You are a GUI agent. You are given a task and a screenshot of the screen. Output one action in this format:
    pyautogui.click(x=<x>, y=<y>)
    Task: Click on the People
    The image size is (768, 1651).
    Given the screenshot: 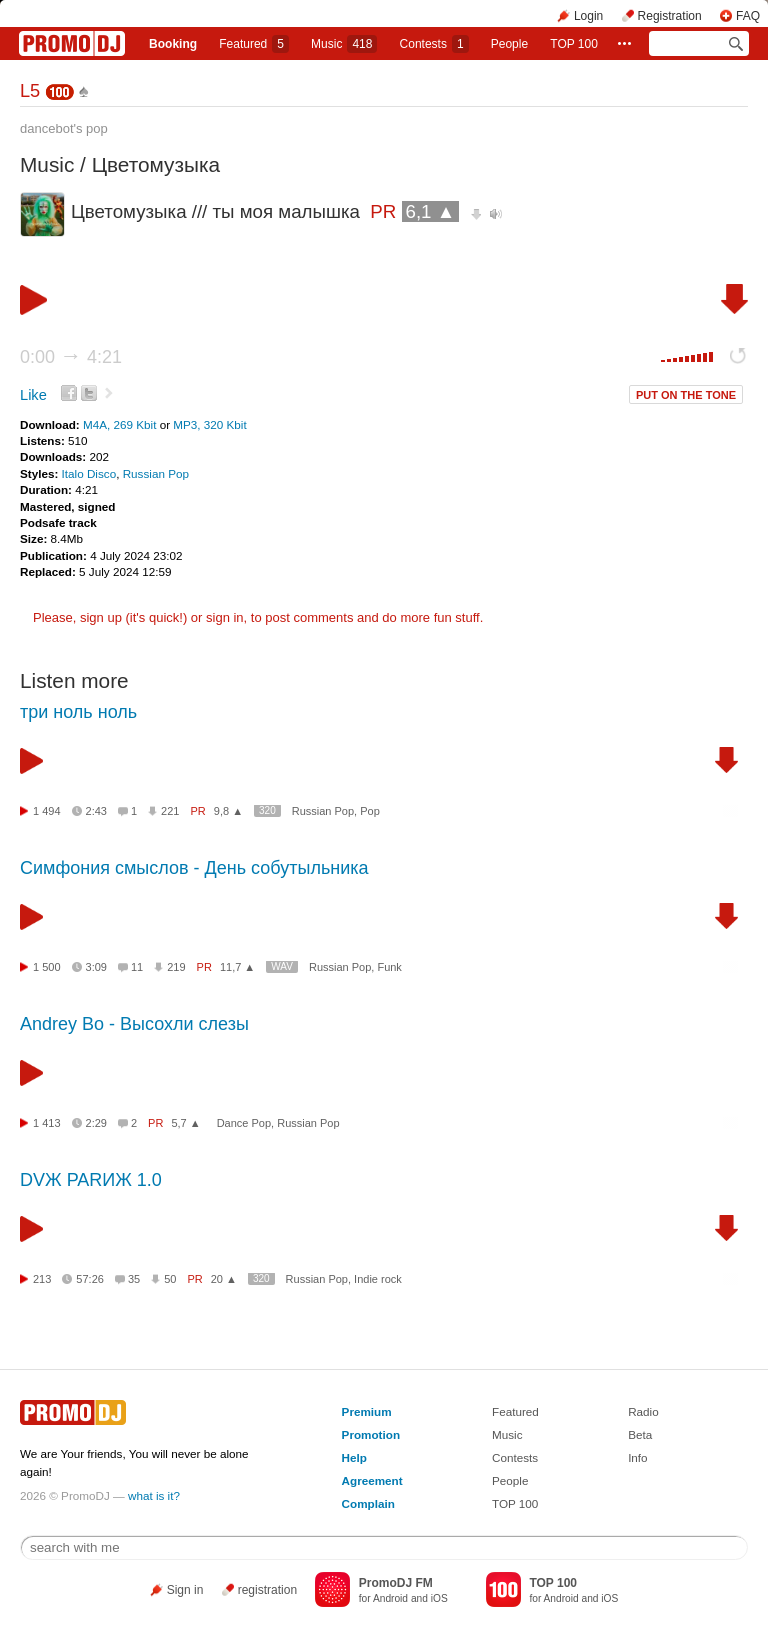 What is the action you would take?
    pyautogui.click(x=509, y=44)
    